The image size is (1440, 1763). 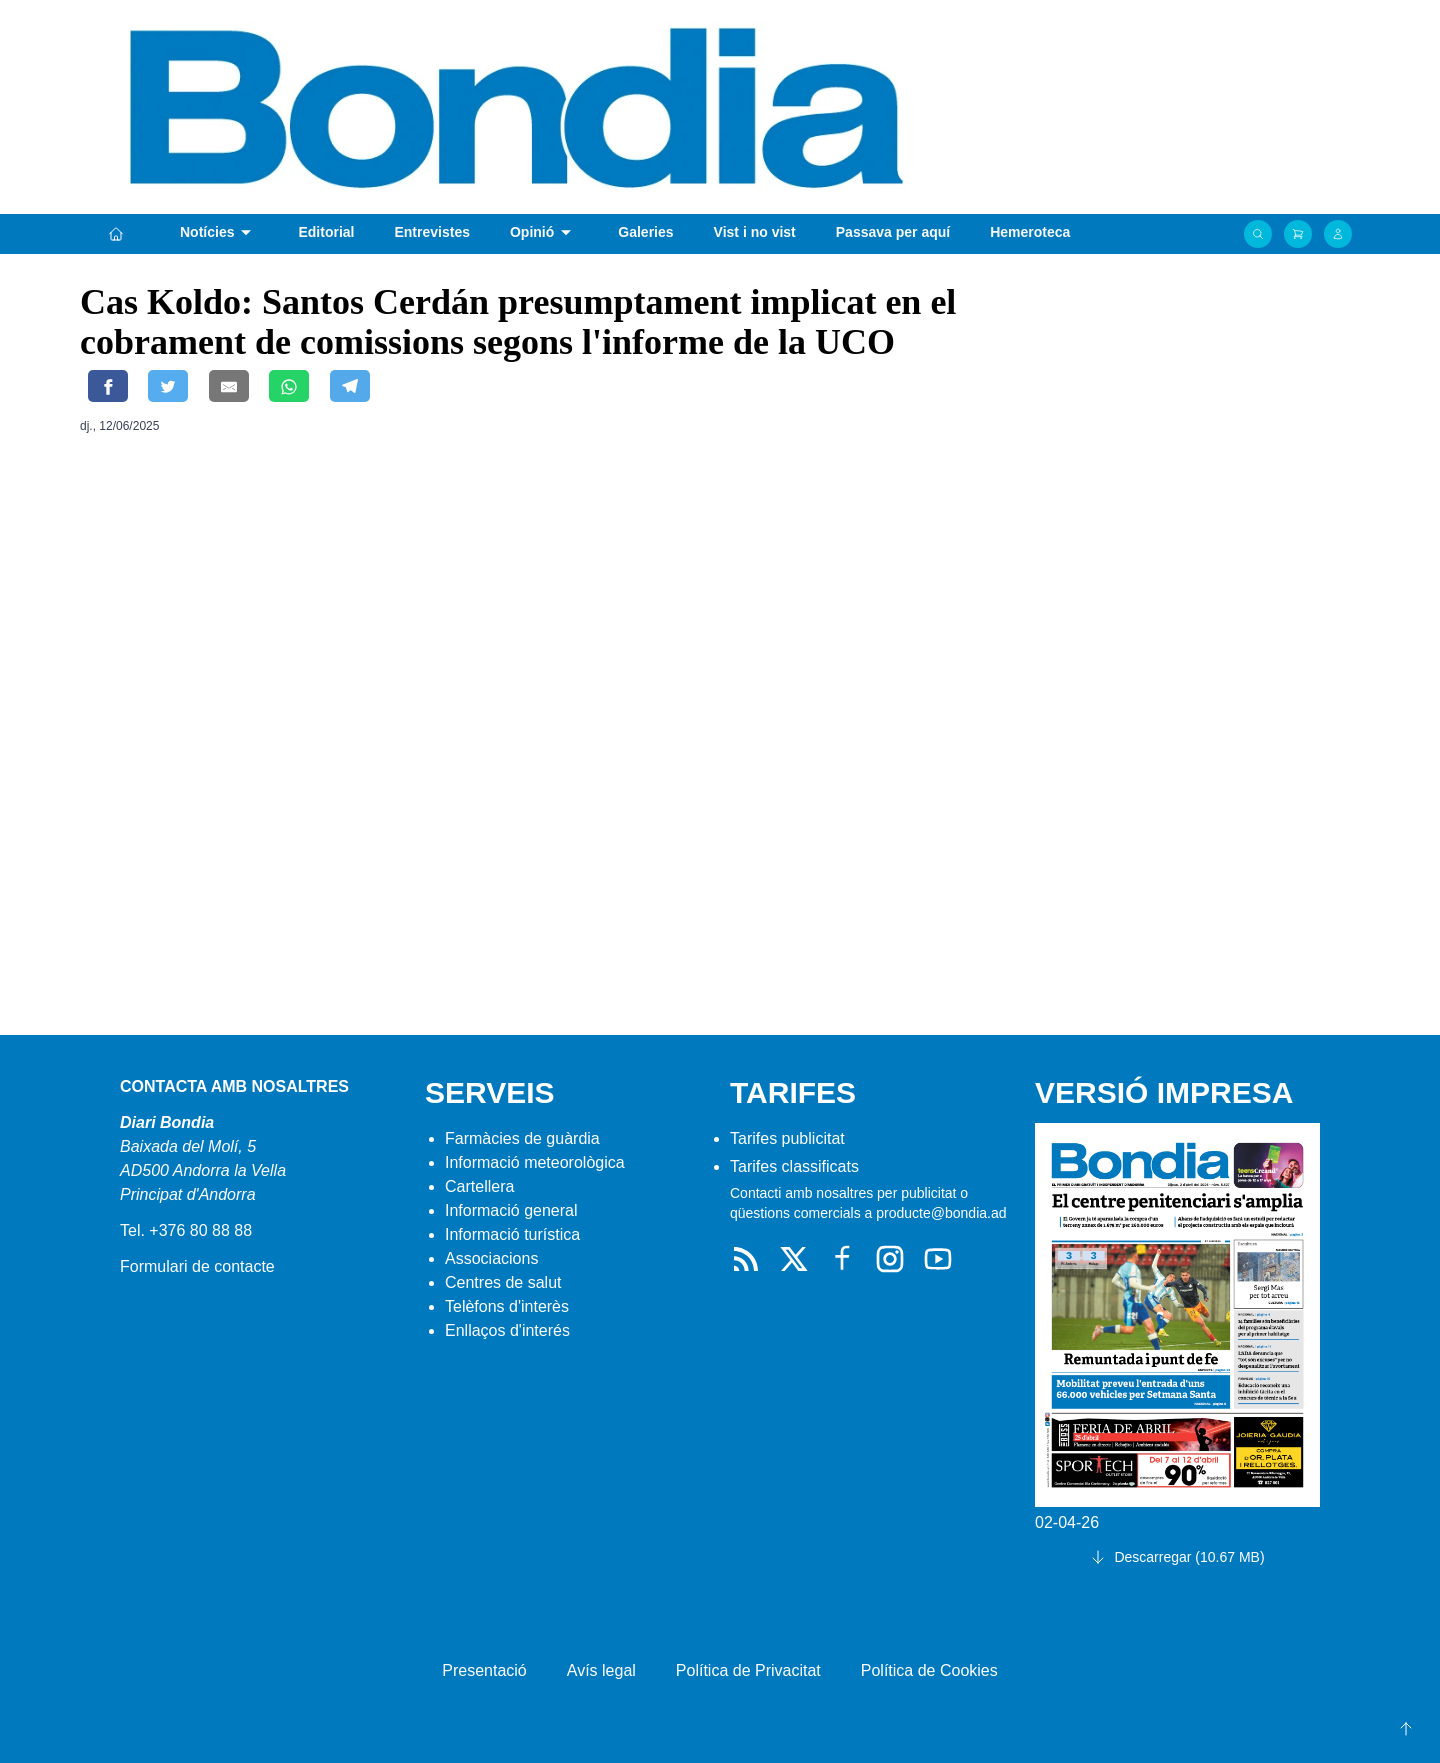 What do you see at coordinates (893, 232) in the screenshot?
I see `Passava per aquí` at bounding box center [893, 232].